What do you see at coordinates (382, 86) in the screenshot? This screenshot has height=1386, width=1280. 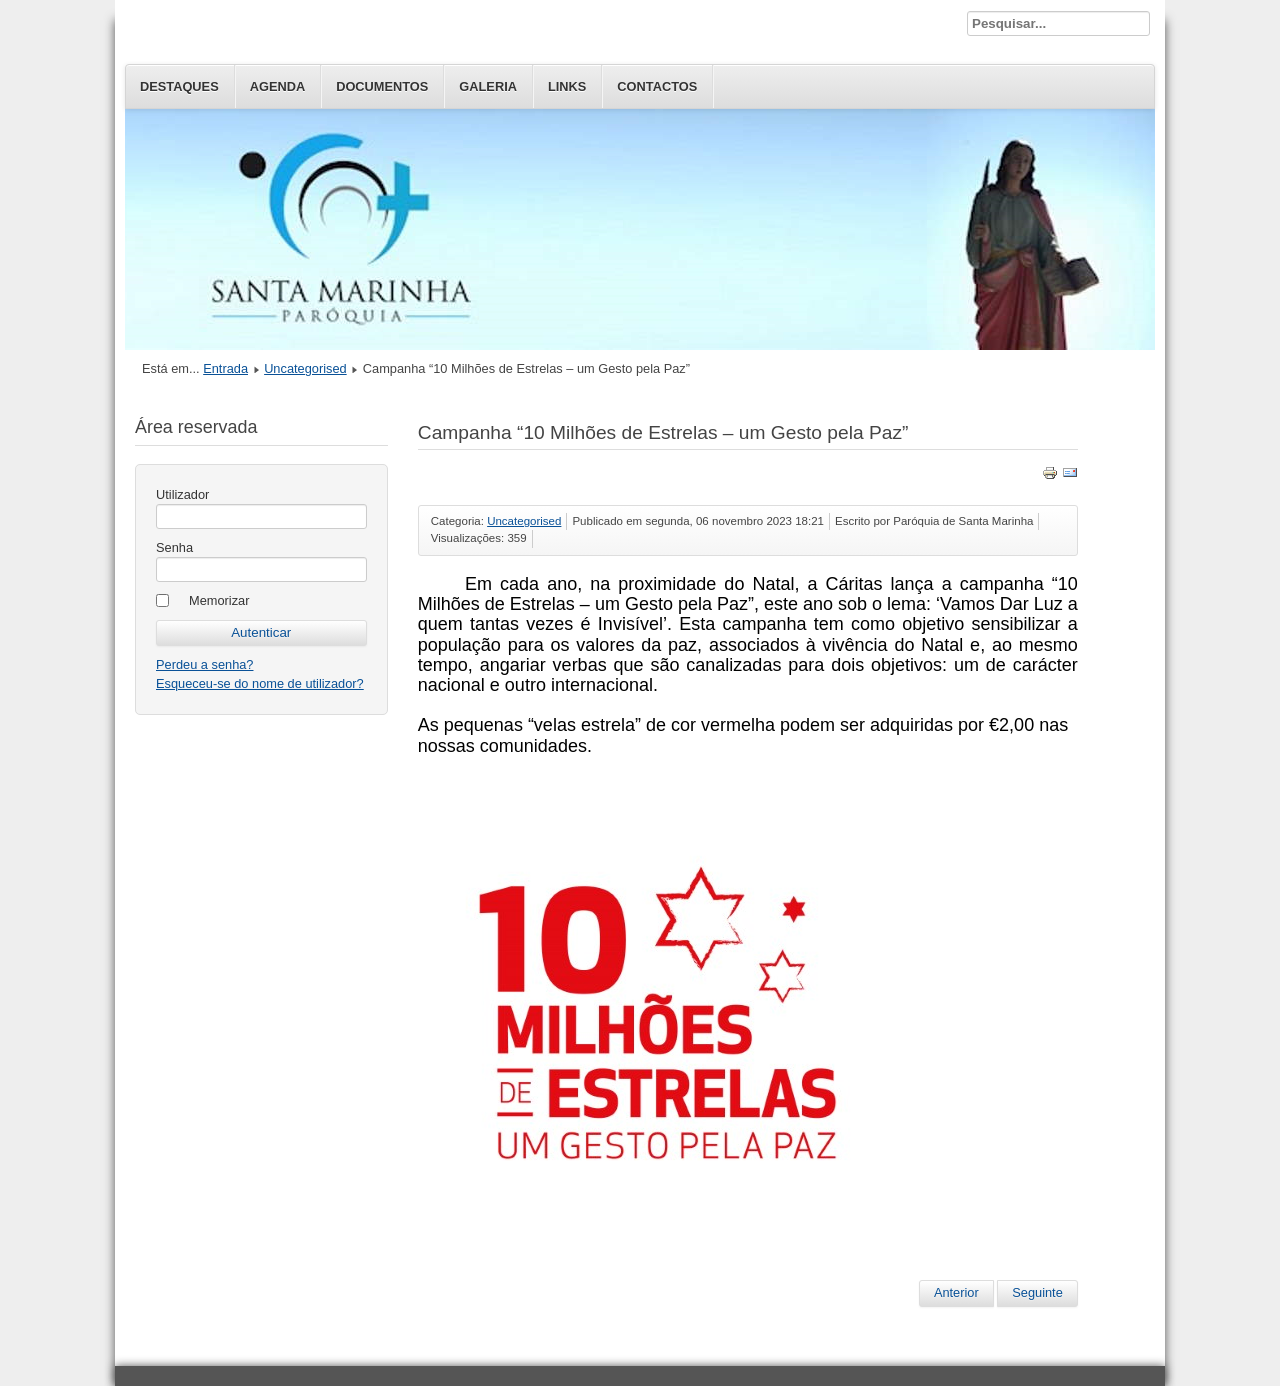 I see `Documentos` at bounding box center [382, 86].